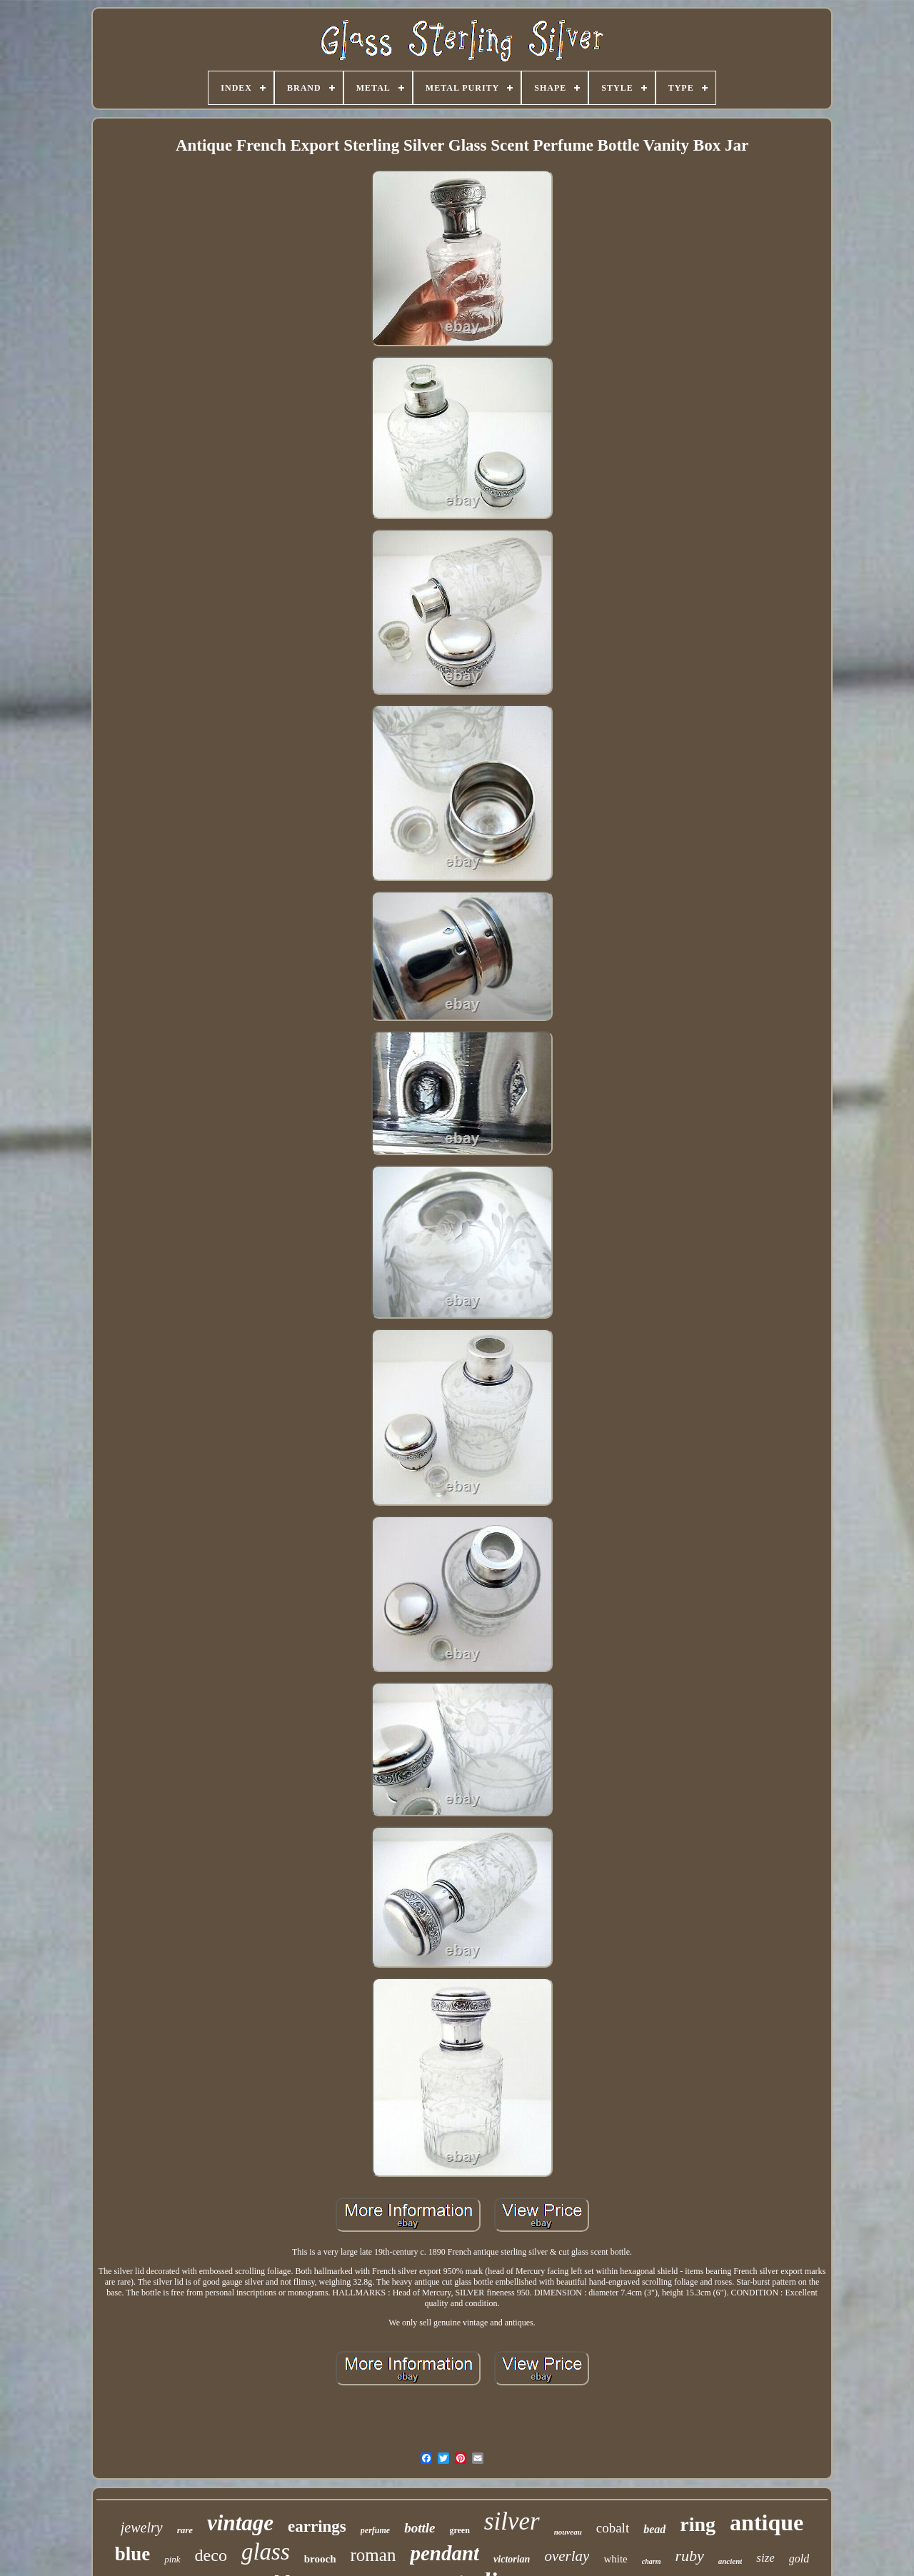 The height and width of the screenshot is (2576, 914). What do you see at coordinates (766, 2522) in the screenshot?
I see `antique` at bounding box center [766, 2522].